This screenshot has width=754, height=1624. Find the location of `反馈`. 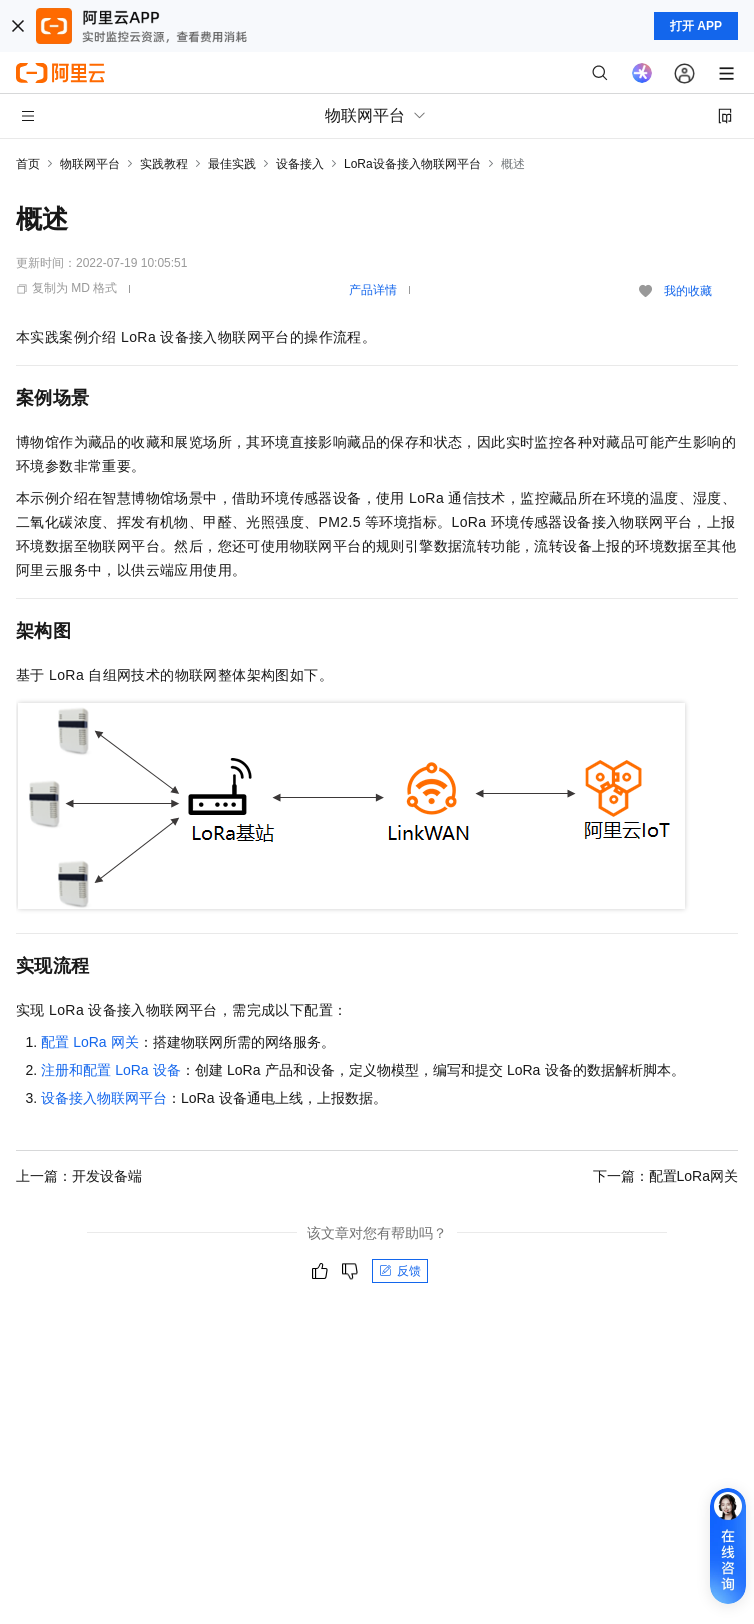

反馈 is located at coordinates (400, 1271).